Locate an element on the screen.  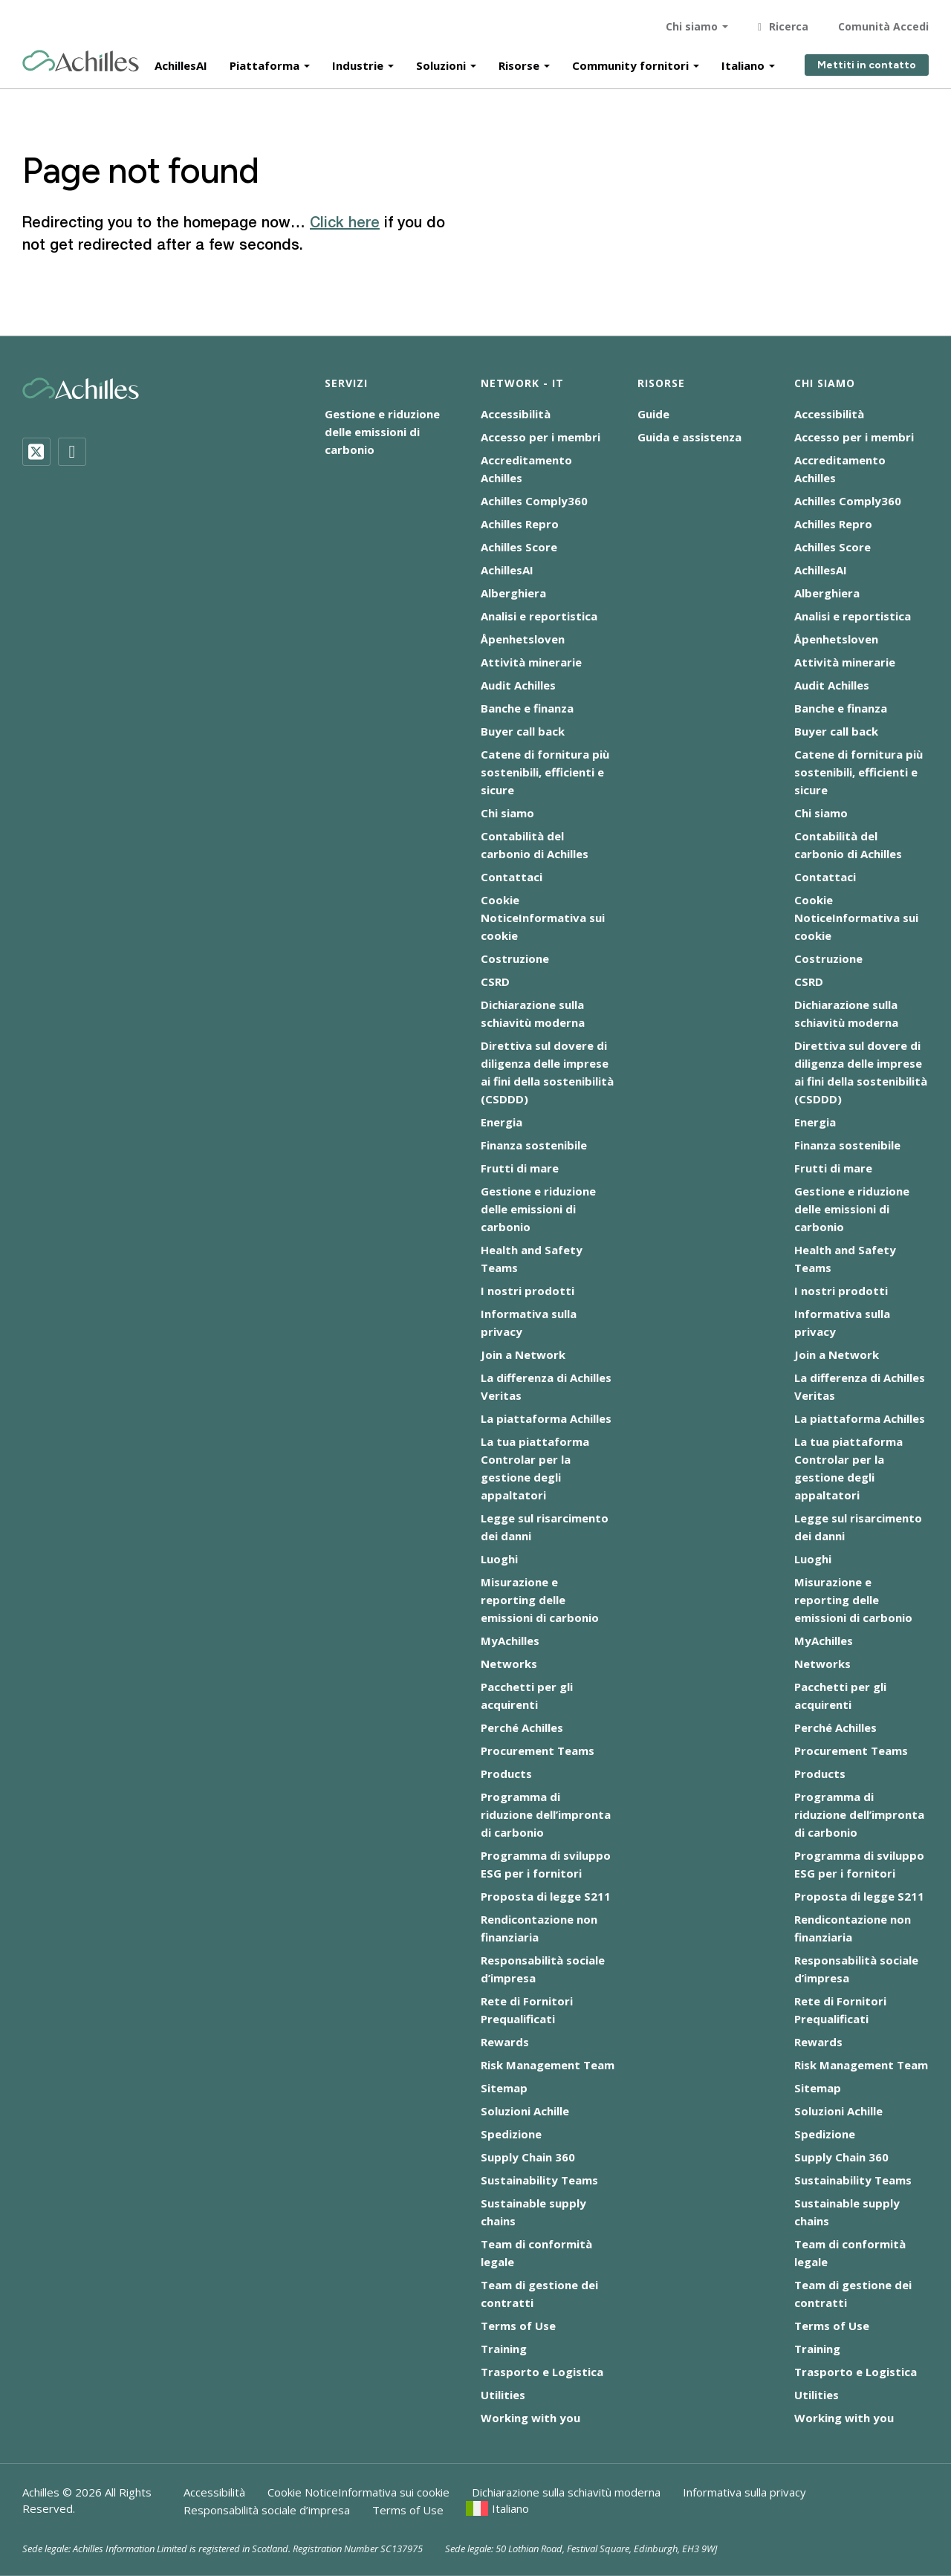
Informativa sulla privacy is located at coordinates (744, 2492).